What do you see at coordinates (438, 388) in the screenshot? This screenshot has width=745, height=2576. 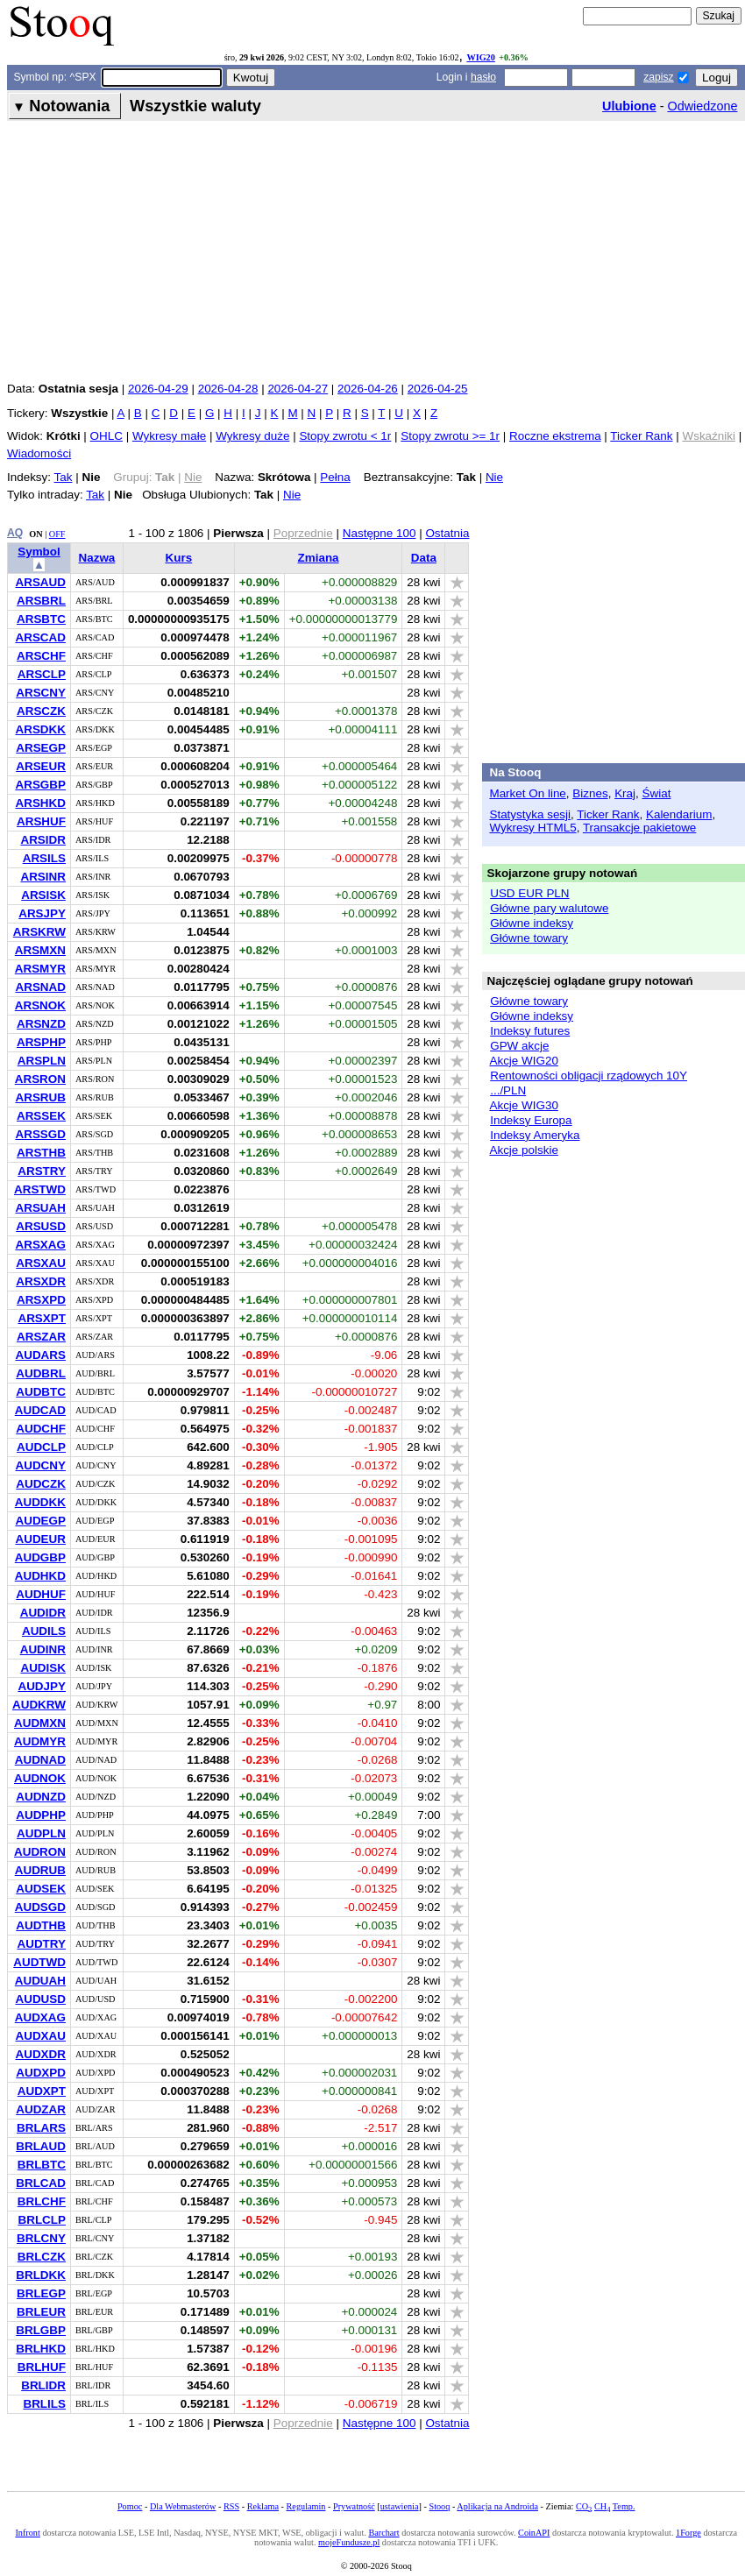 I see `2026-04-25` at bounding box center [438, 388].